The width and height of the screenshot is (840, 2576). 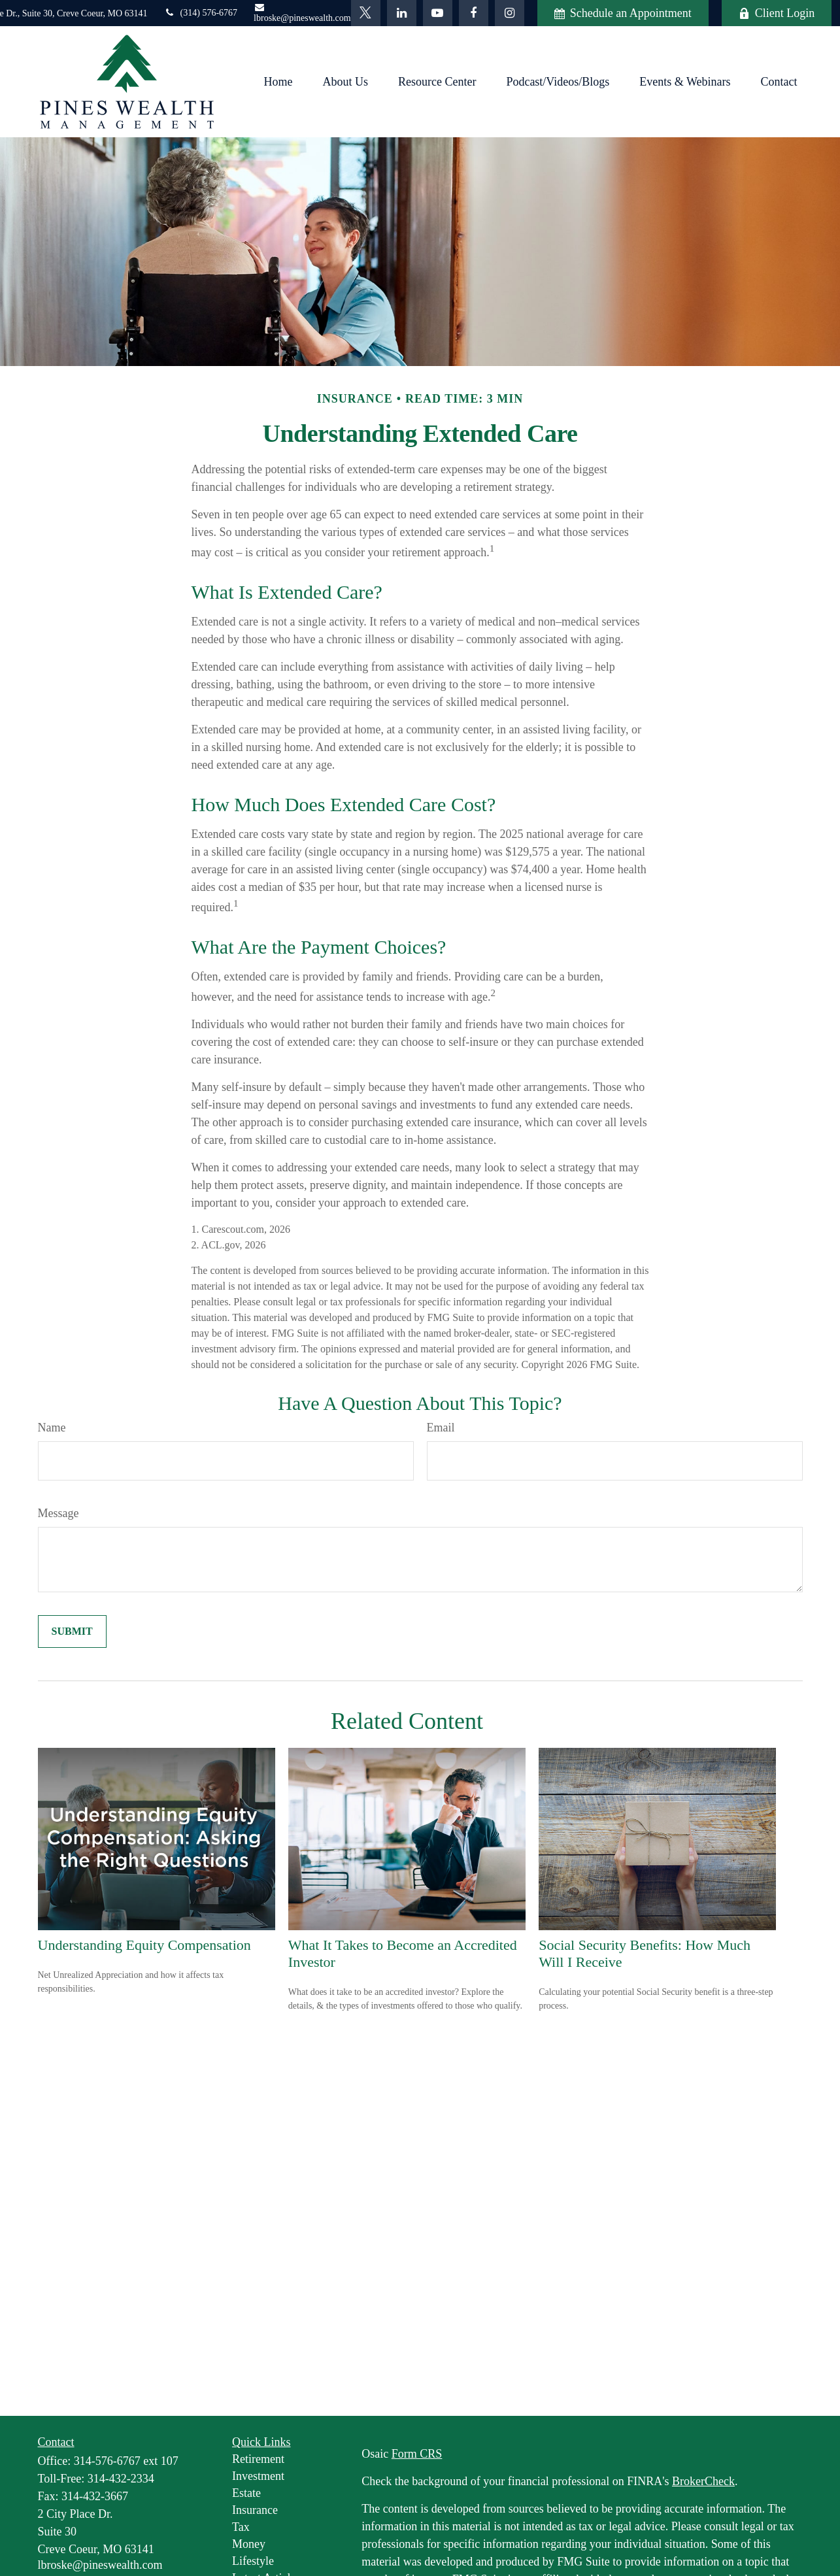 What do you see at coordinates (365, 13) in the screenshot?
I see `[Twitter]` at bounding box center [365, 13].